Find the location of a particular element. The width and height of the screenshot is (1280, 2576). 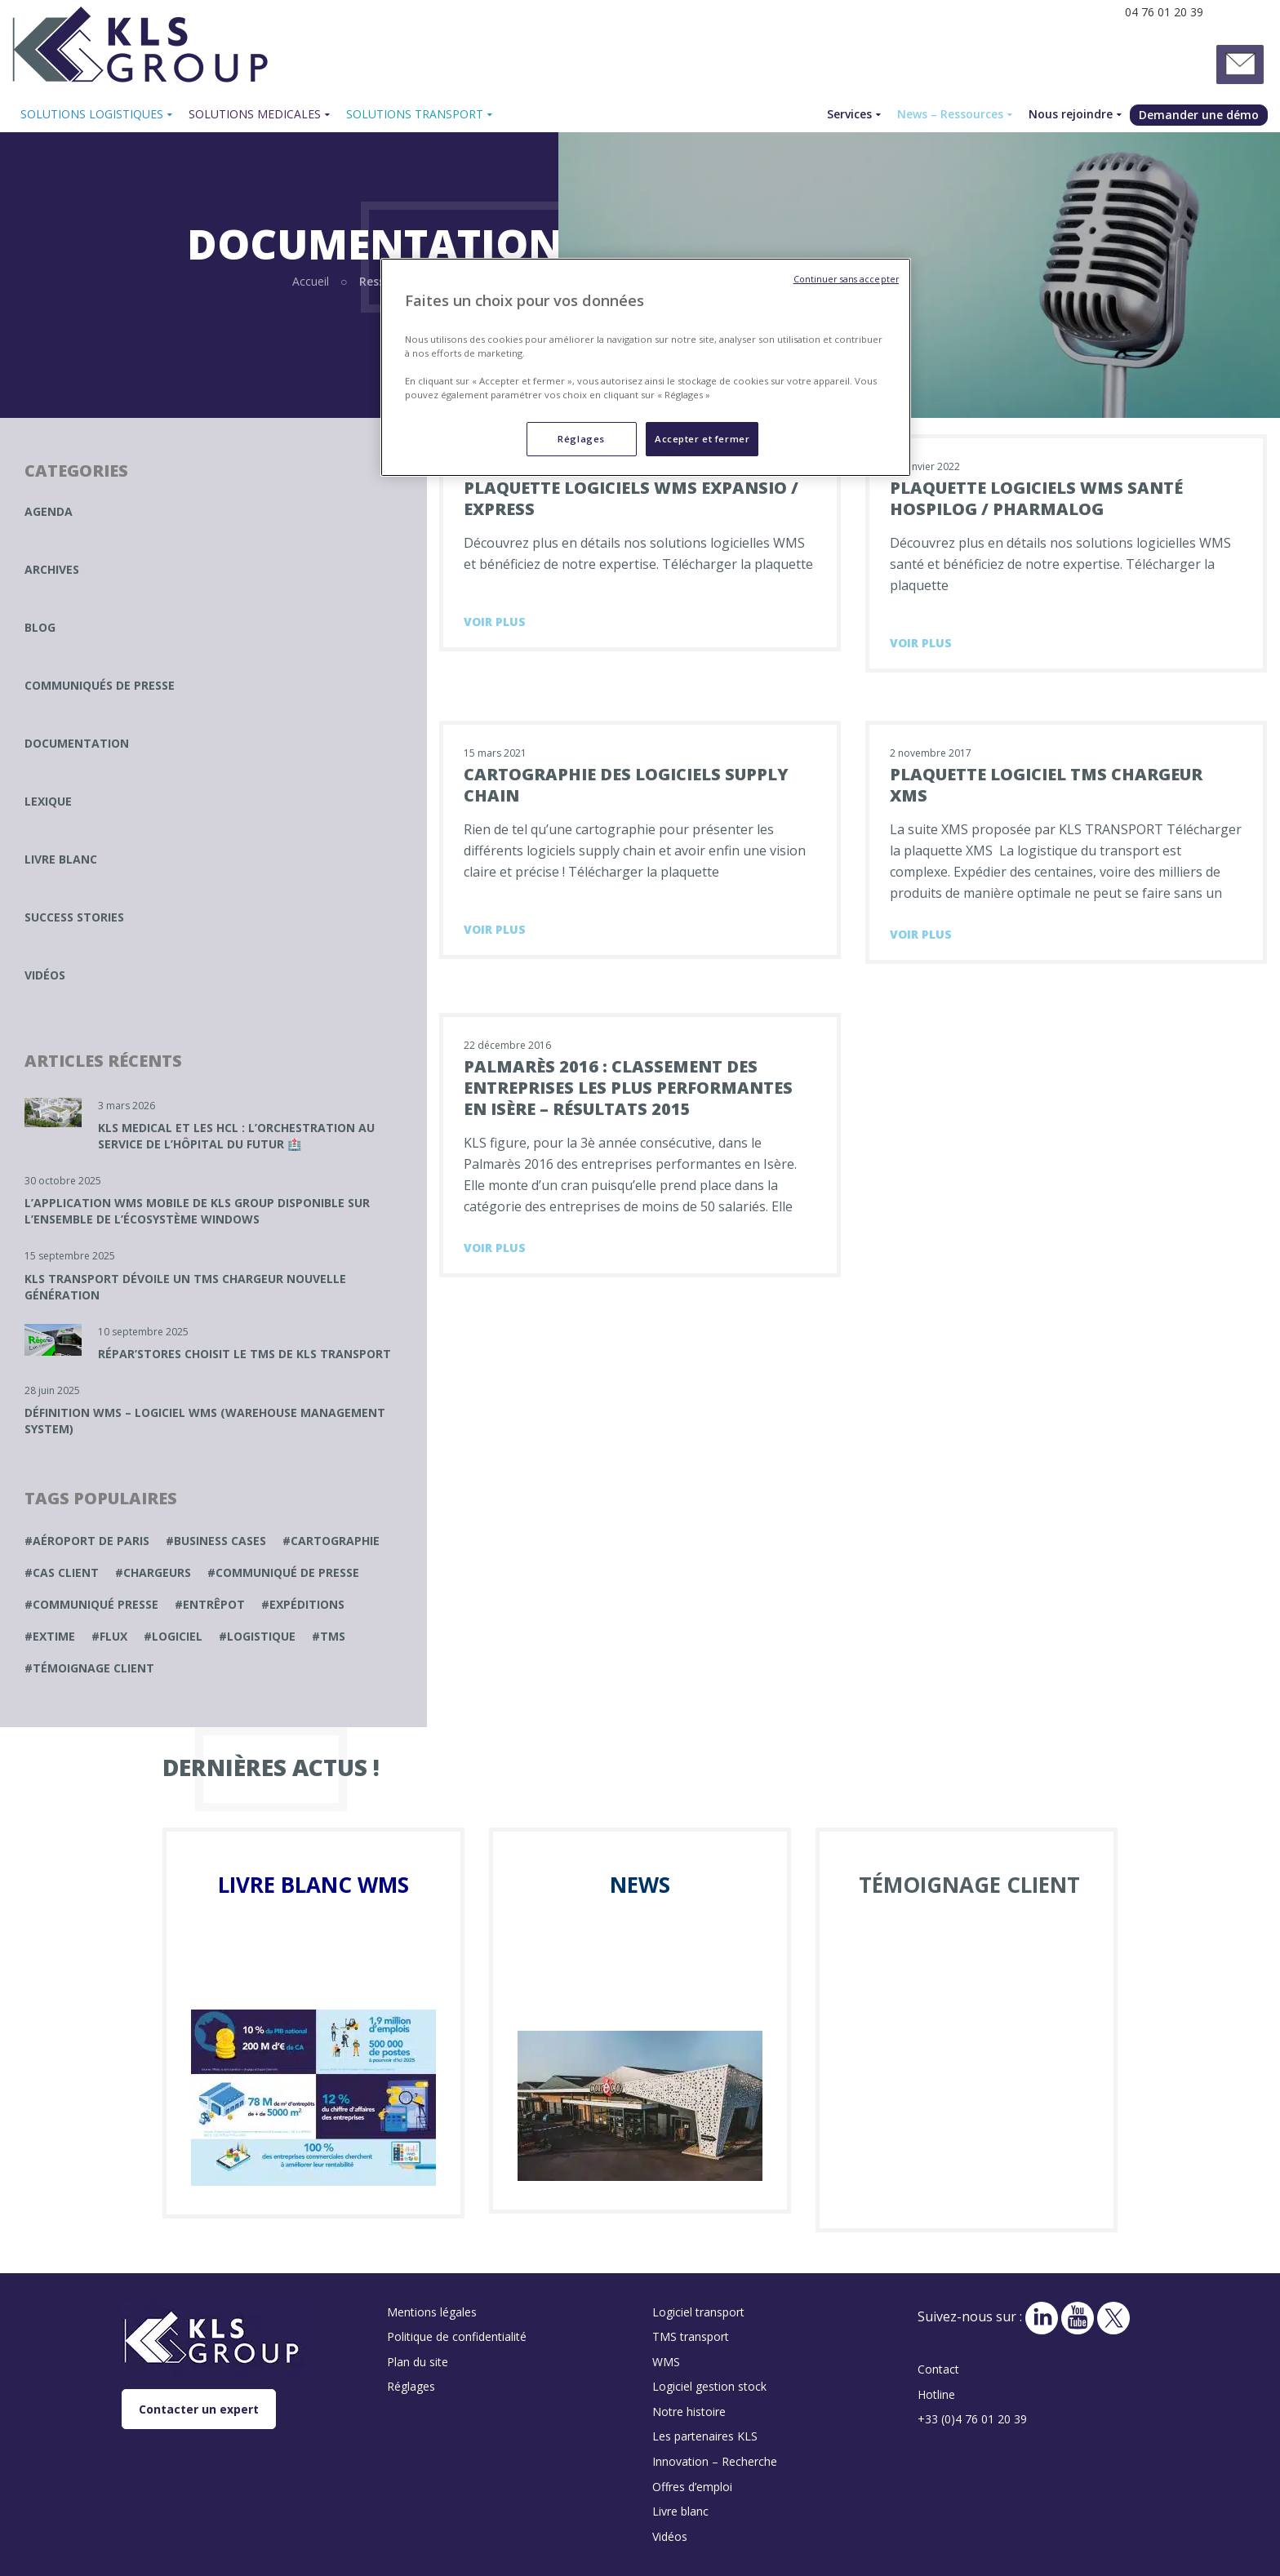

témoignage client [témoignage client (1 élément)] is located at coordinates (93, 1668).